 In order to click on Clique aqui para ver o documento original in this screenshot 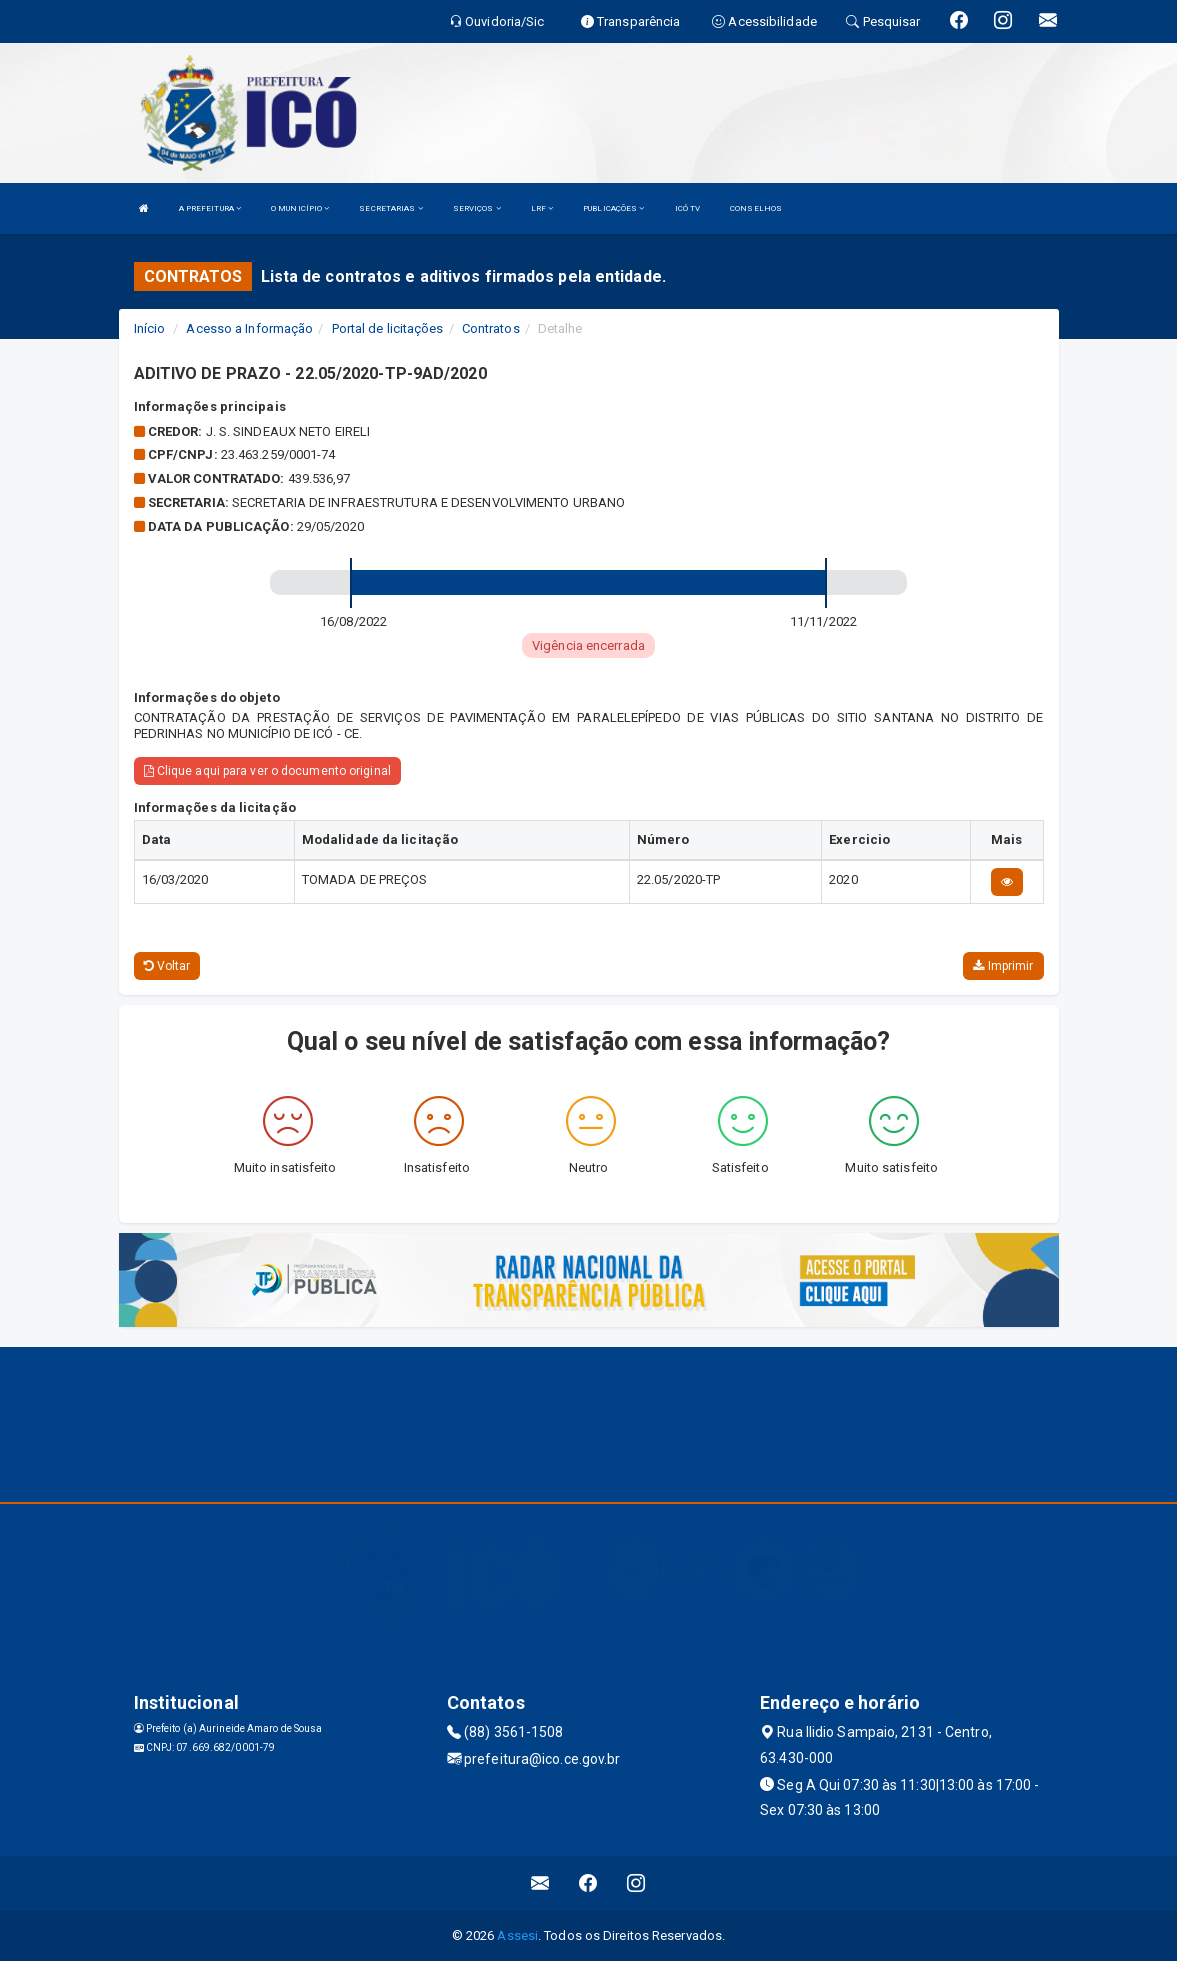, I will do `click(267, 771)`.